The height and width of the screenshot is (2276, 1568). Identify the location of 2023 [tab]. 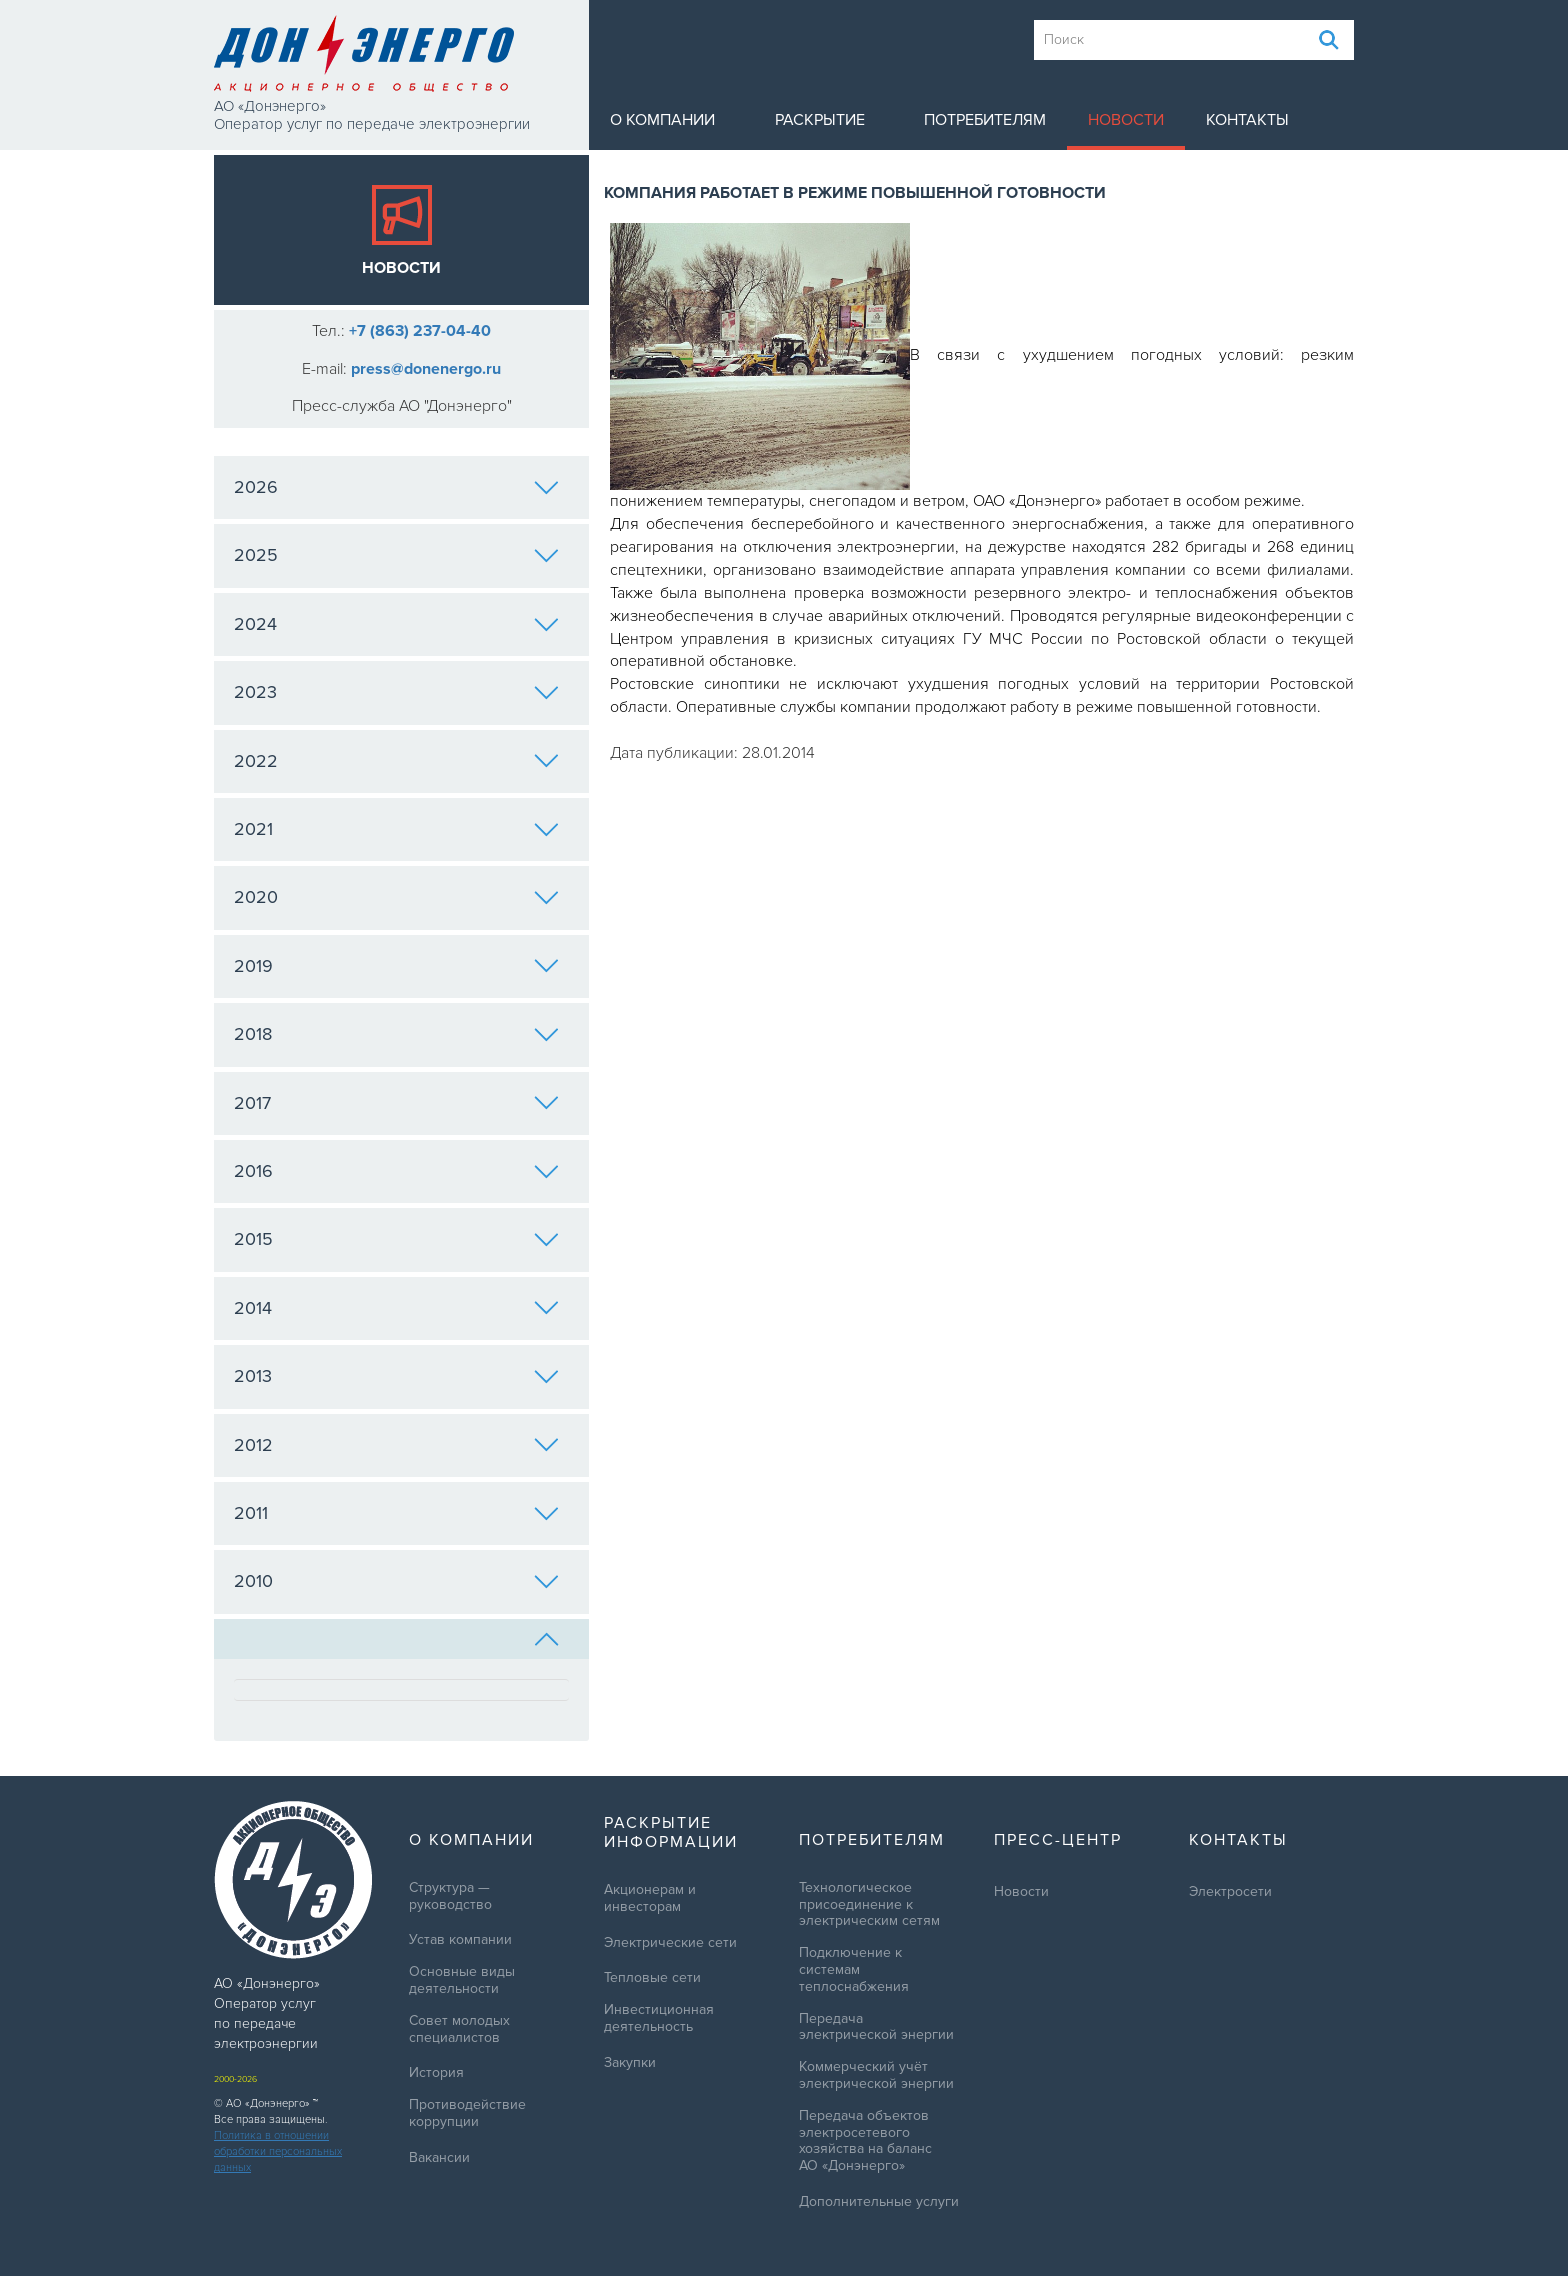
(396, 692).